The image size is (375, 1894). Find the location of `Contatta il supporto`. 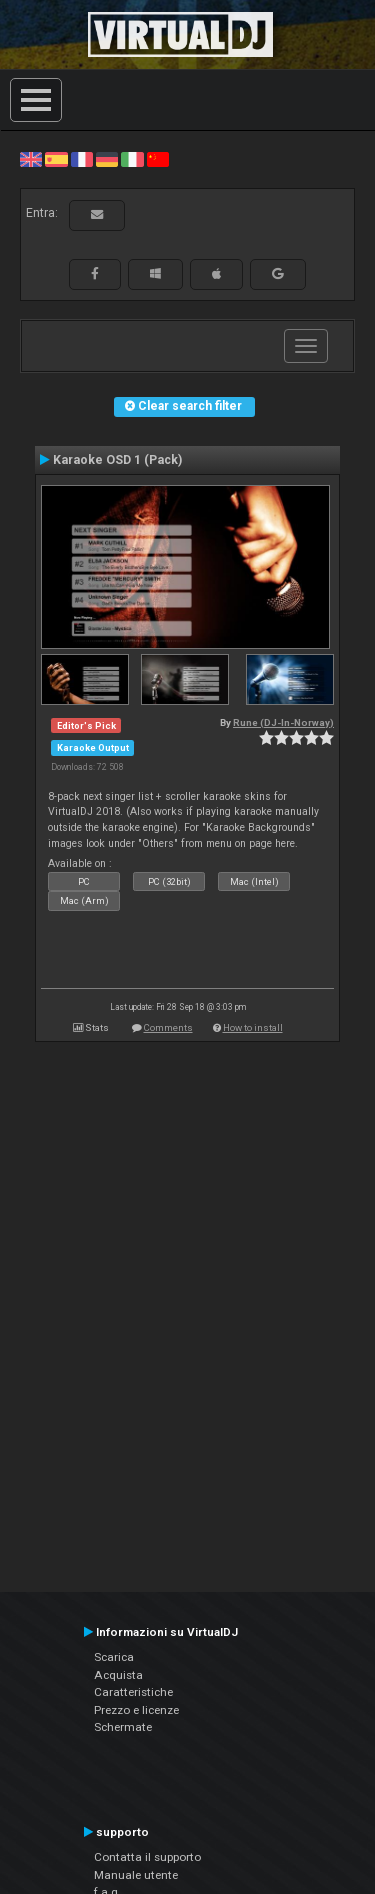

Contatta il supporto is located at coordinates (147, 1857).